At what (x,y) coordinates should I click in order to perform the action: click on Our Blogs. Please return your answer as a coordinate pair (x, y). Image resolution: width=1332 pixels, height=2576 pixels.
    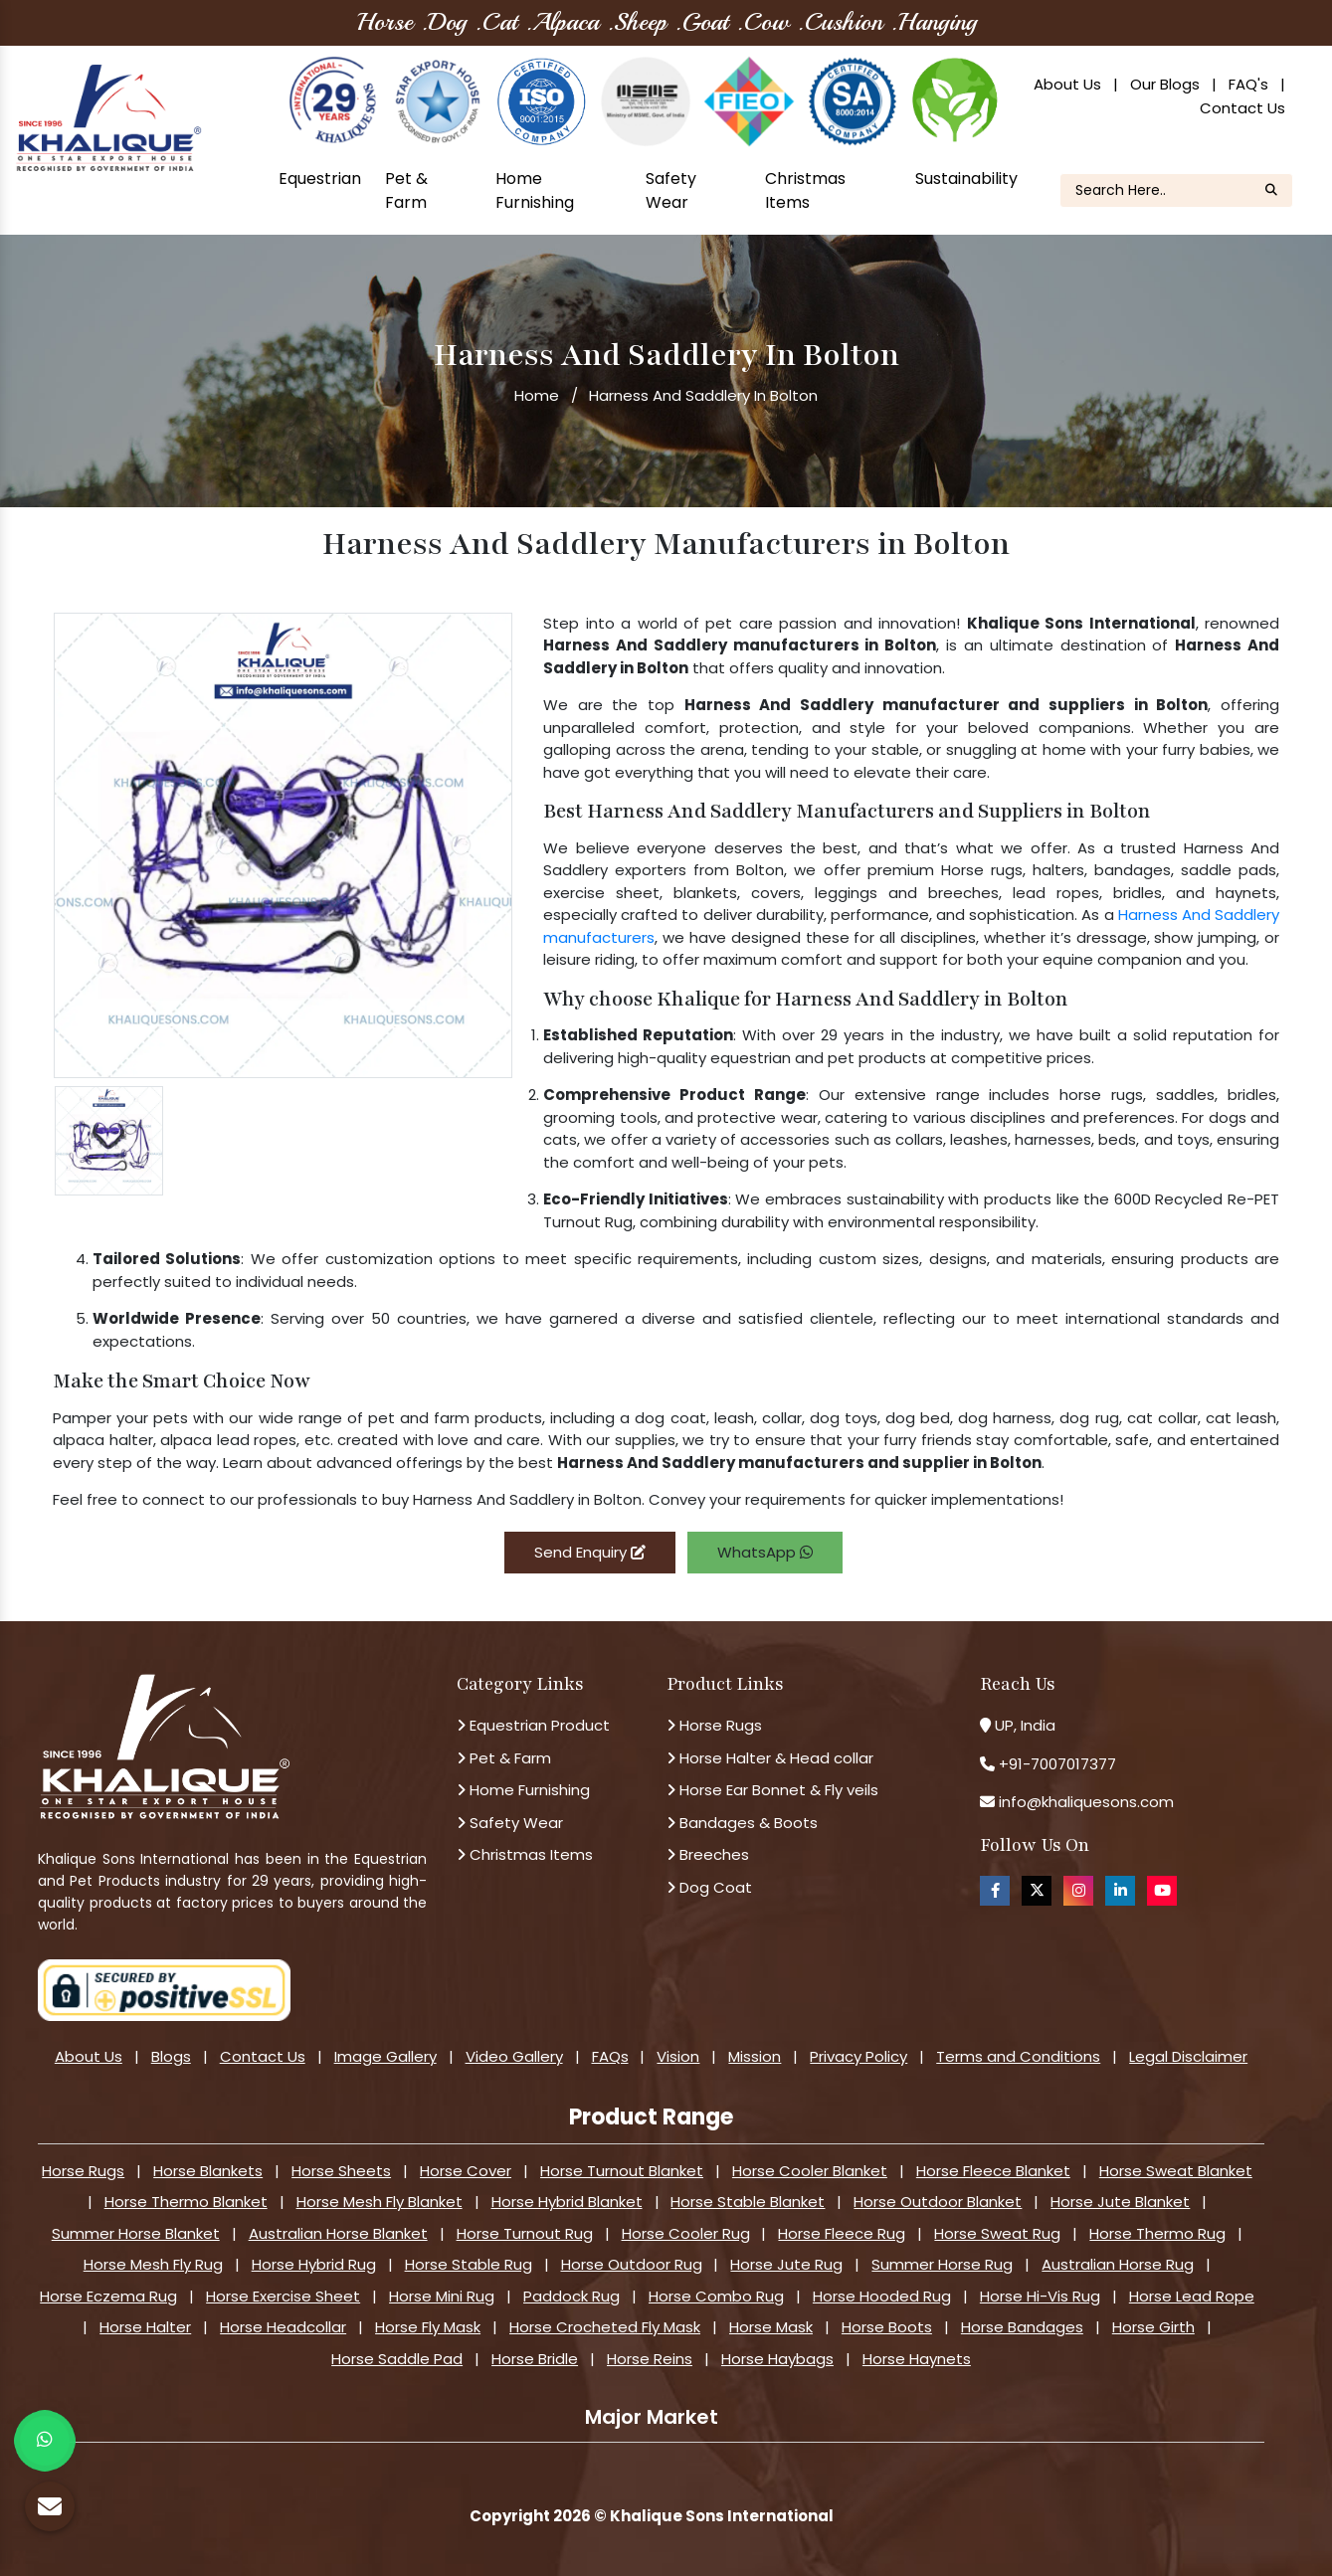
    Looking at the image, I should click on (1165, 84).